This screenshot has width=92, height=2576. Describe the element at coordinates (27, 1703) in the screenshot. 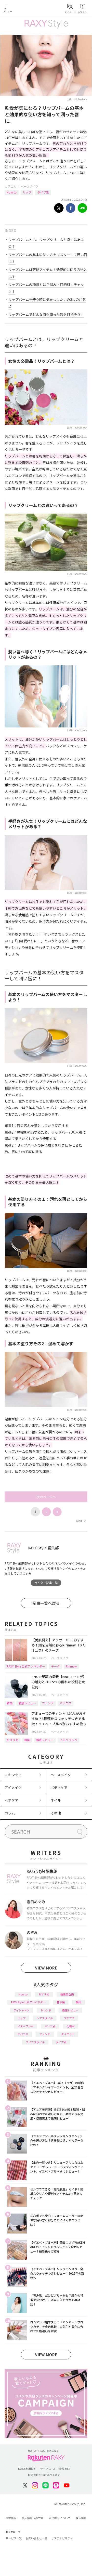

I see `徹底レビュー` at that location.